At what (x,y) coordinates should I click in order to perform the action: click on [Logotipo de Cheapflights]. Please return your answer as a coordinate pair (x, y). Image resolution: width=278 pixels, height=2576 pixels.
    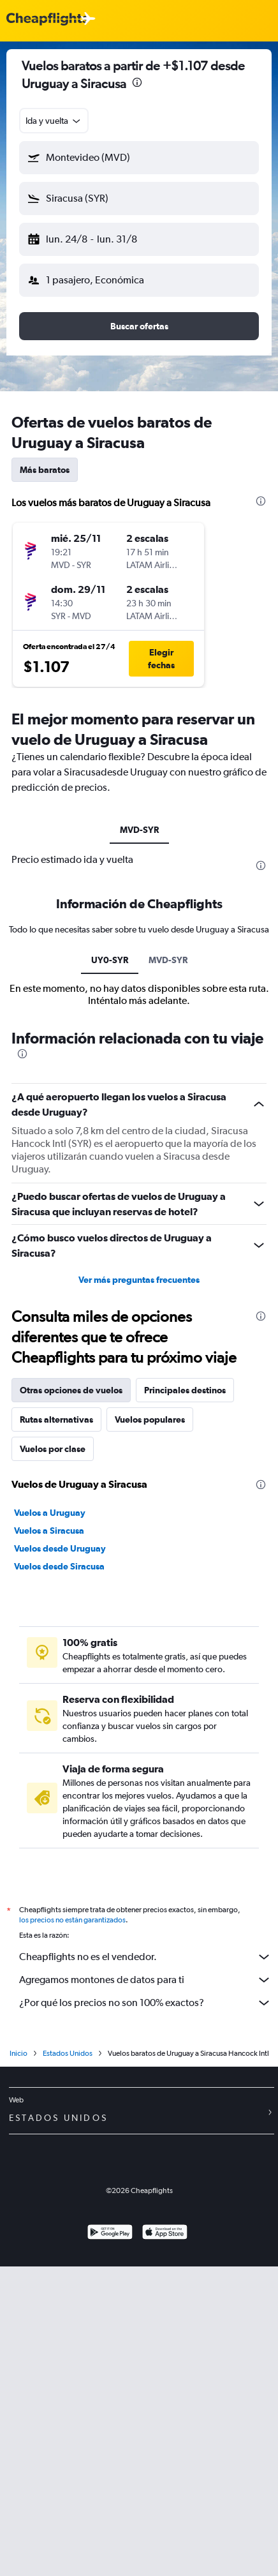
    Looking at the image, I should click on (47, 19).